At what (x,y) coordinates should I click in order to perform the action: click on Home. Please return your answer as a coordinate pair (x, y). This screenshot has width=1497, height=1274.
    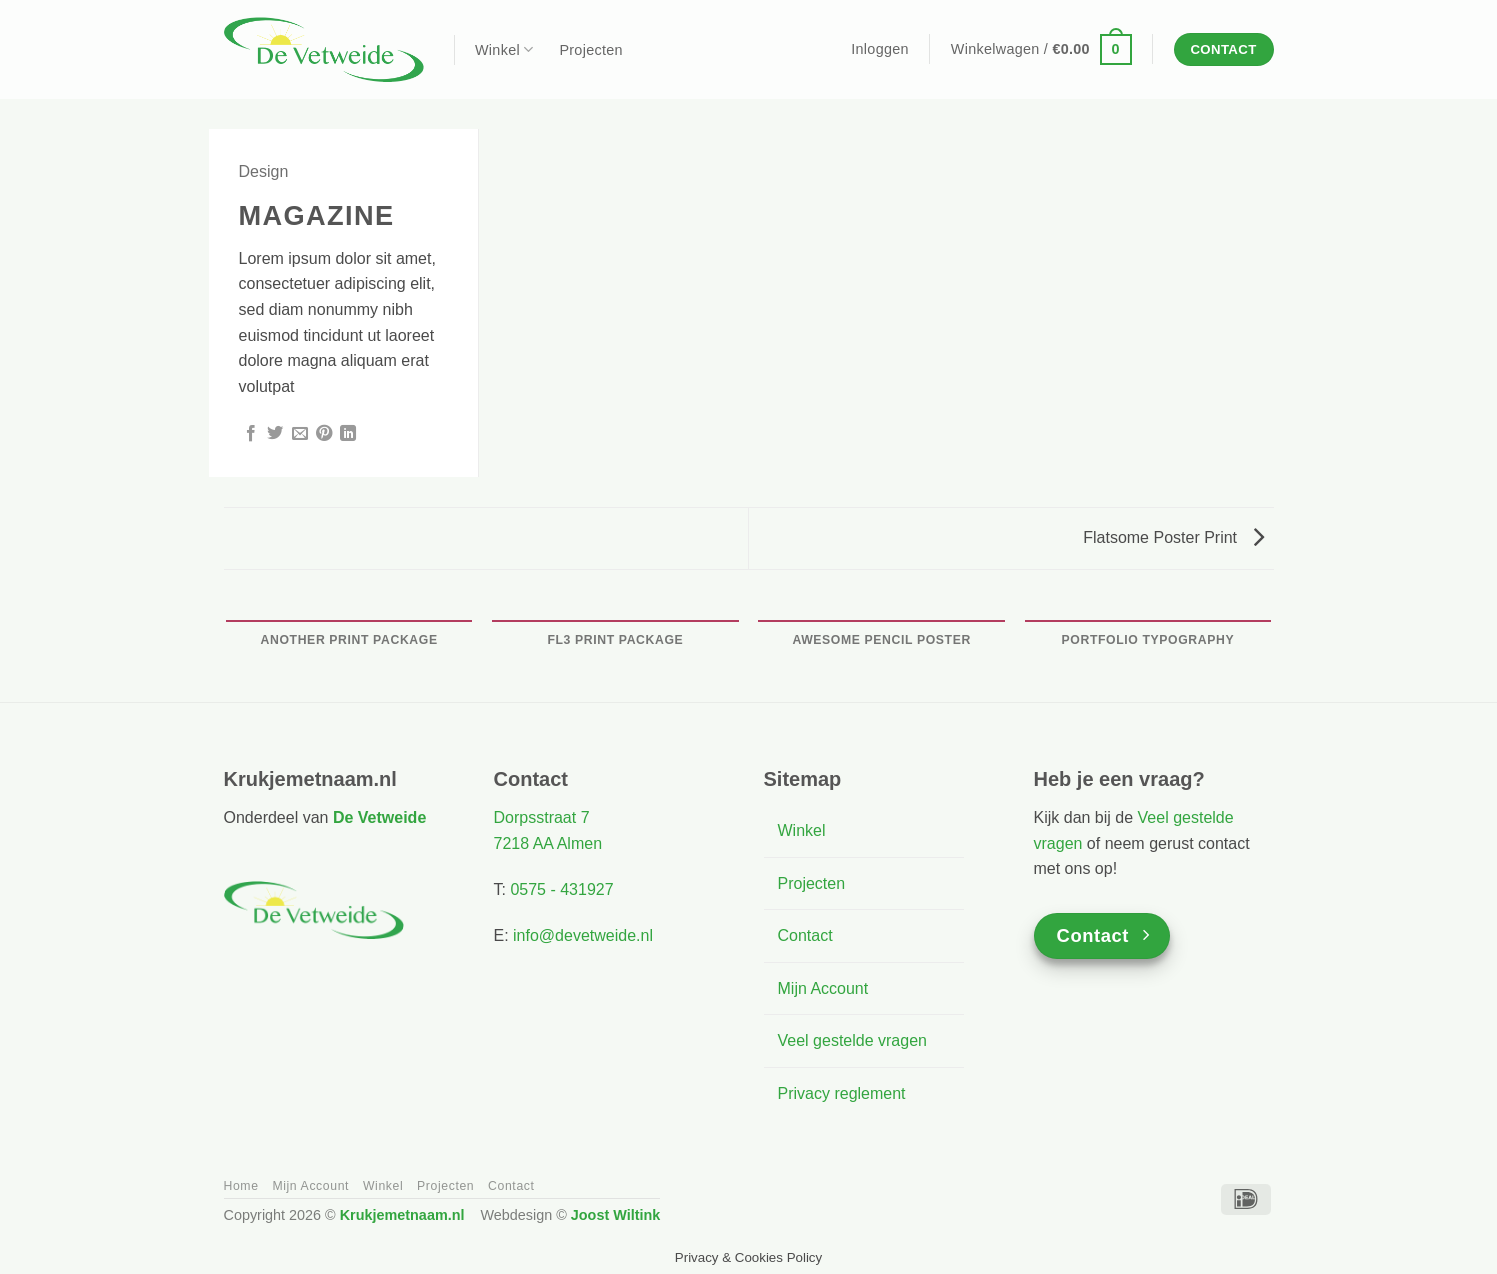
    Looking at the image, I should click on (241, 1186).